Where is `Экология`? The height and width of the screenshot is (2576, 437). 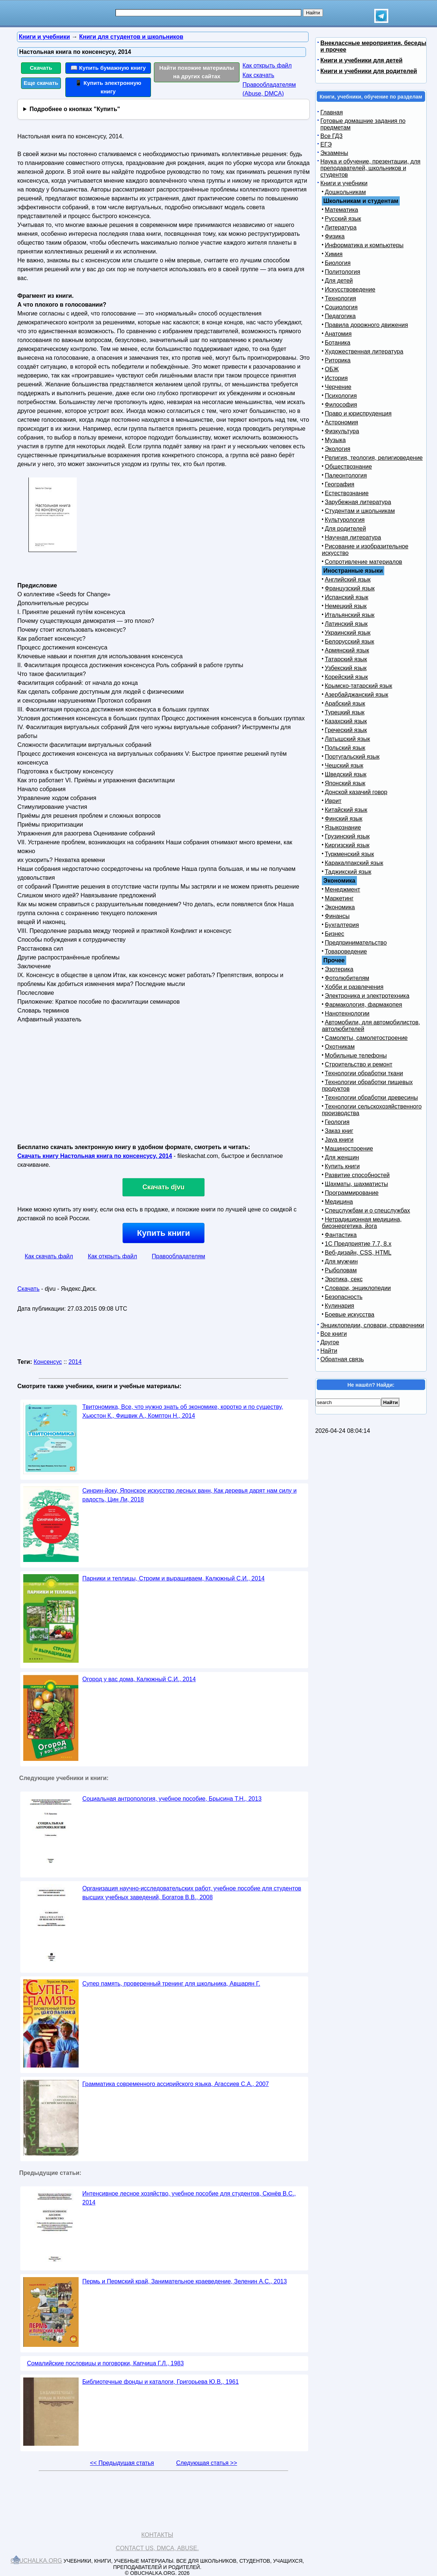 Экология is located at coordinates (337, 449).